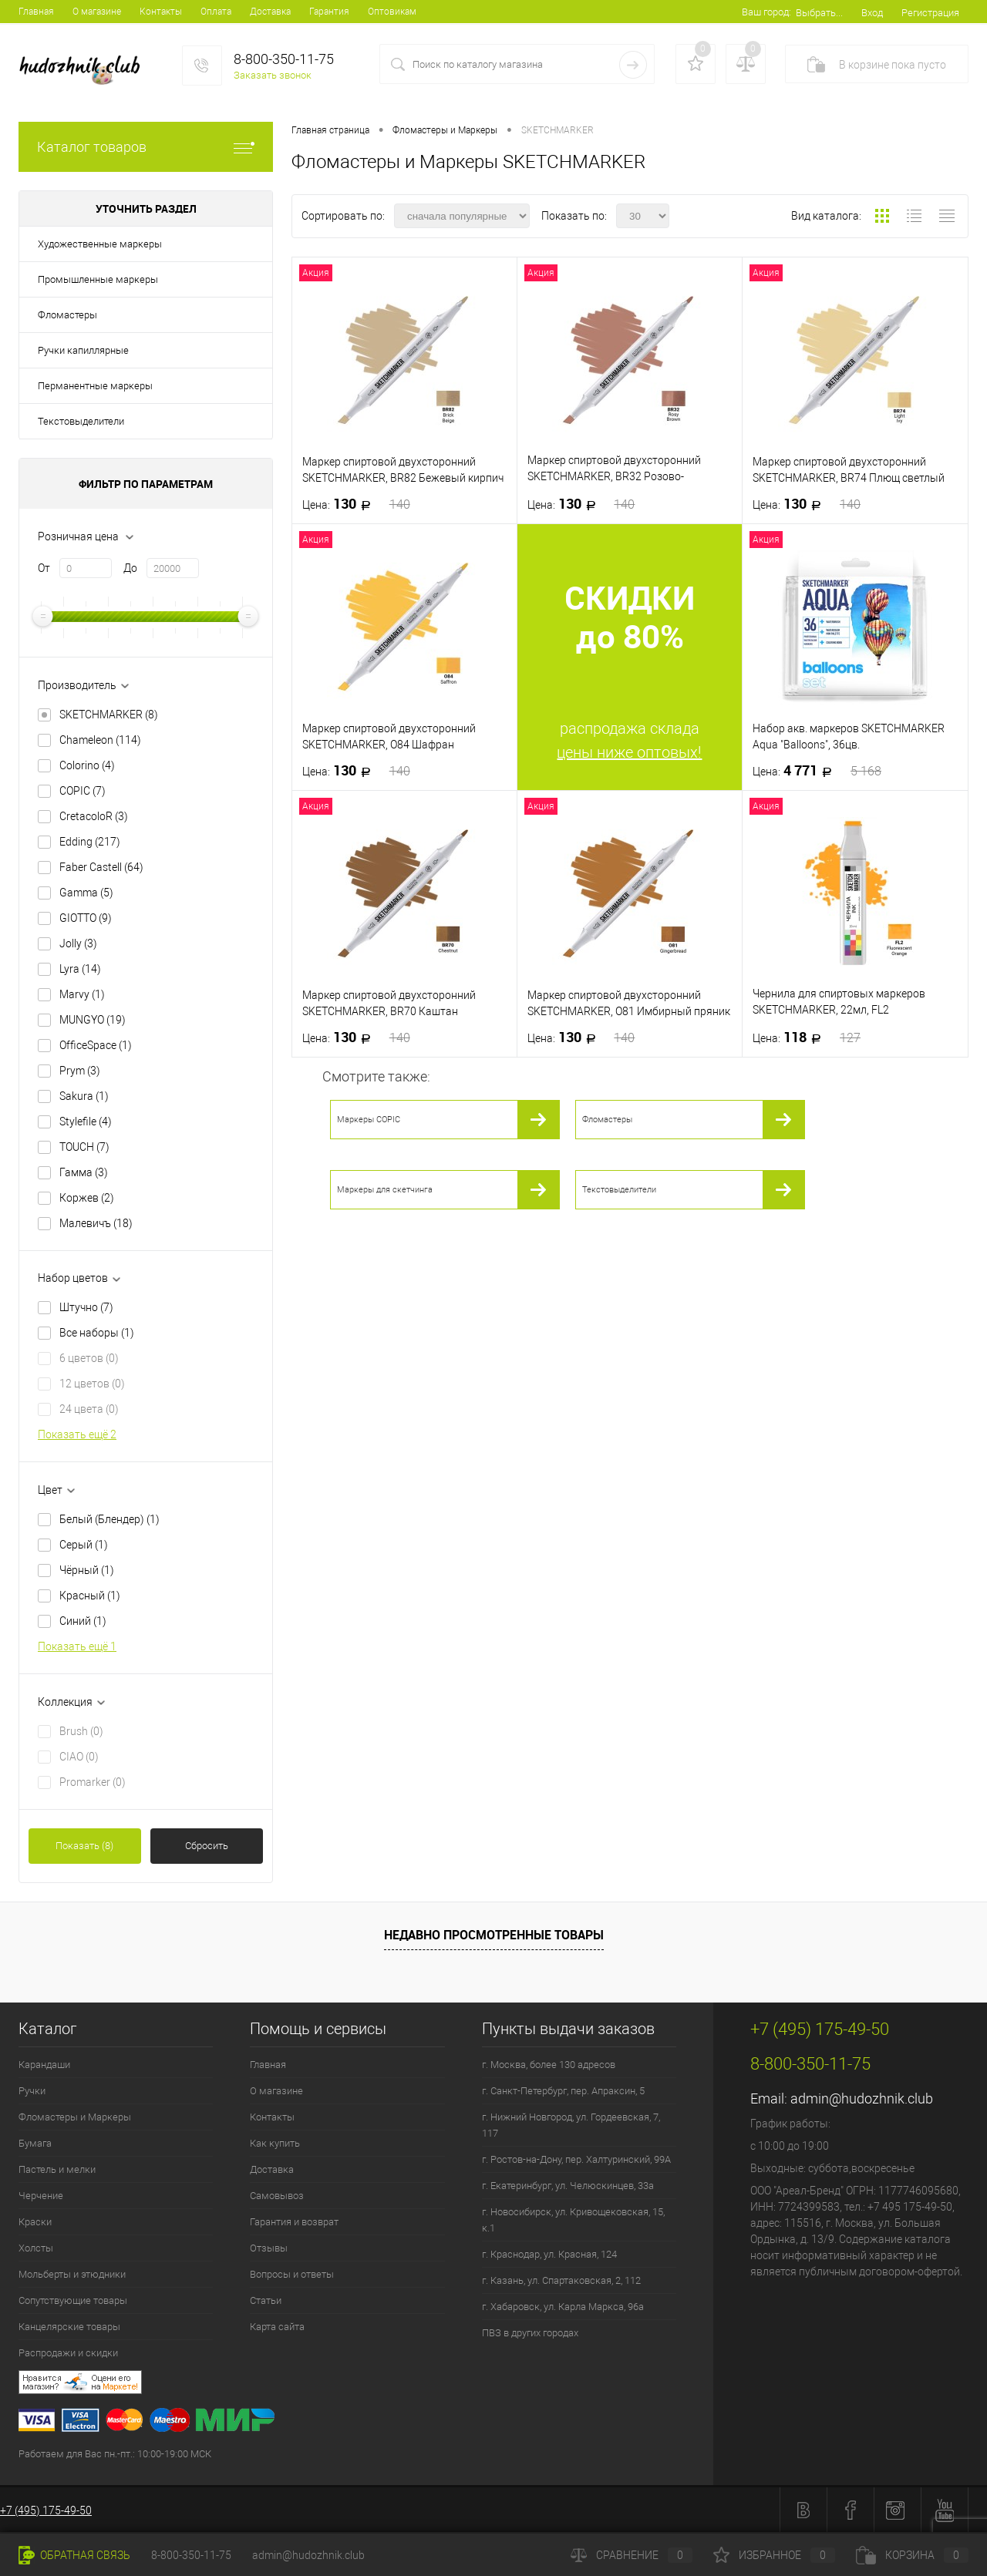 The width and height of the screenshot is (987, 2576). What do you see at coordinates (108, 714) in the screenshot?
I see `SKETCHMARKER` at bounding box center [108, 714].